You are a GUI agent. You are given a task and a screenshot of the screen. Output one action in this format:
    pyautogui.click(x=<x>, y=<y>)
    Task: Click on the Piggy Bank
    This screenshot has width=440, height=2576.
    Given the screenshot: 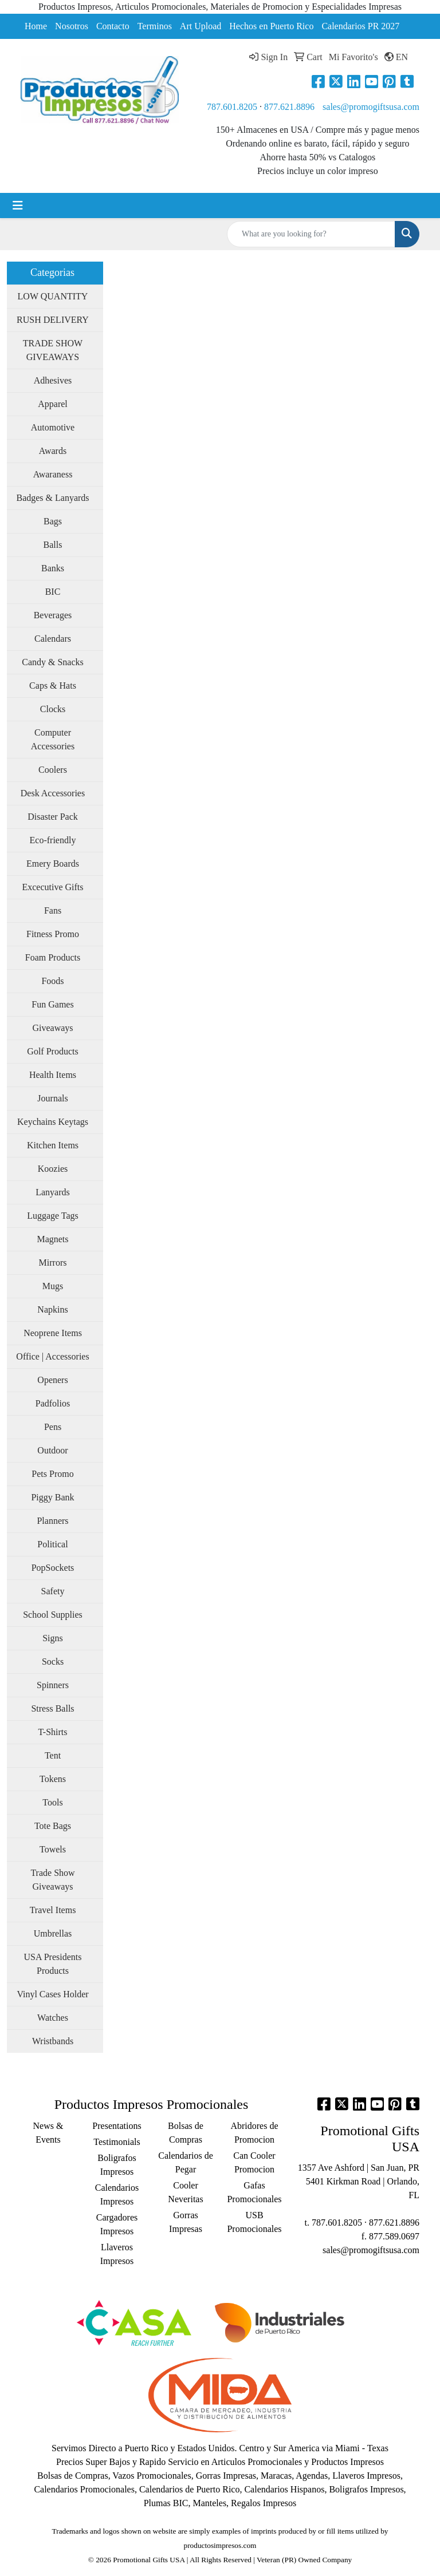 What is the action you would take?
    pyautogui.click(x=52, y=1497)
    